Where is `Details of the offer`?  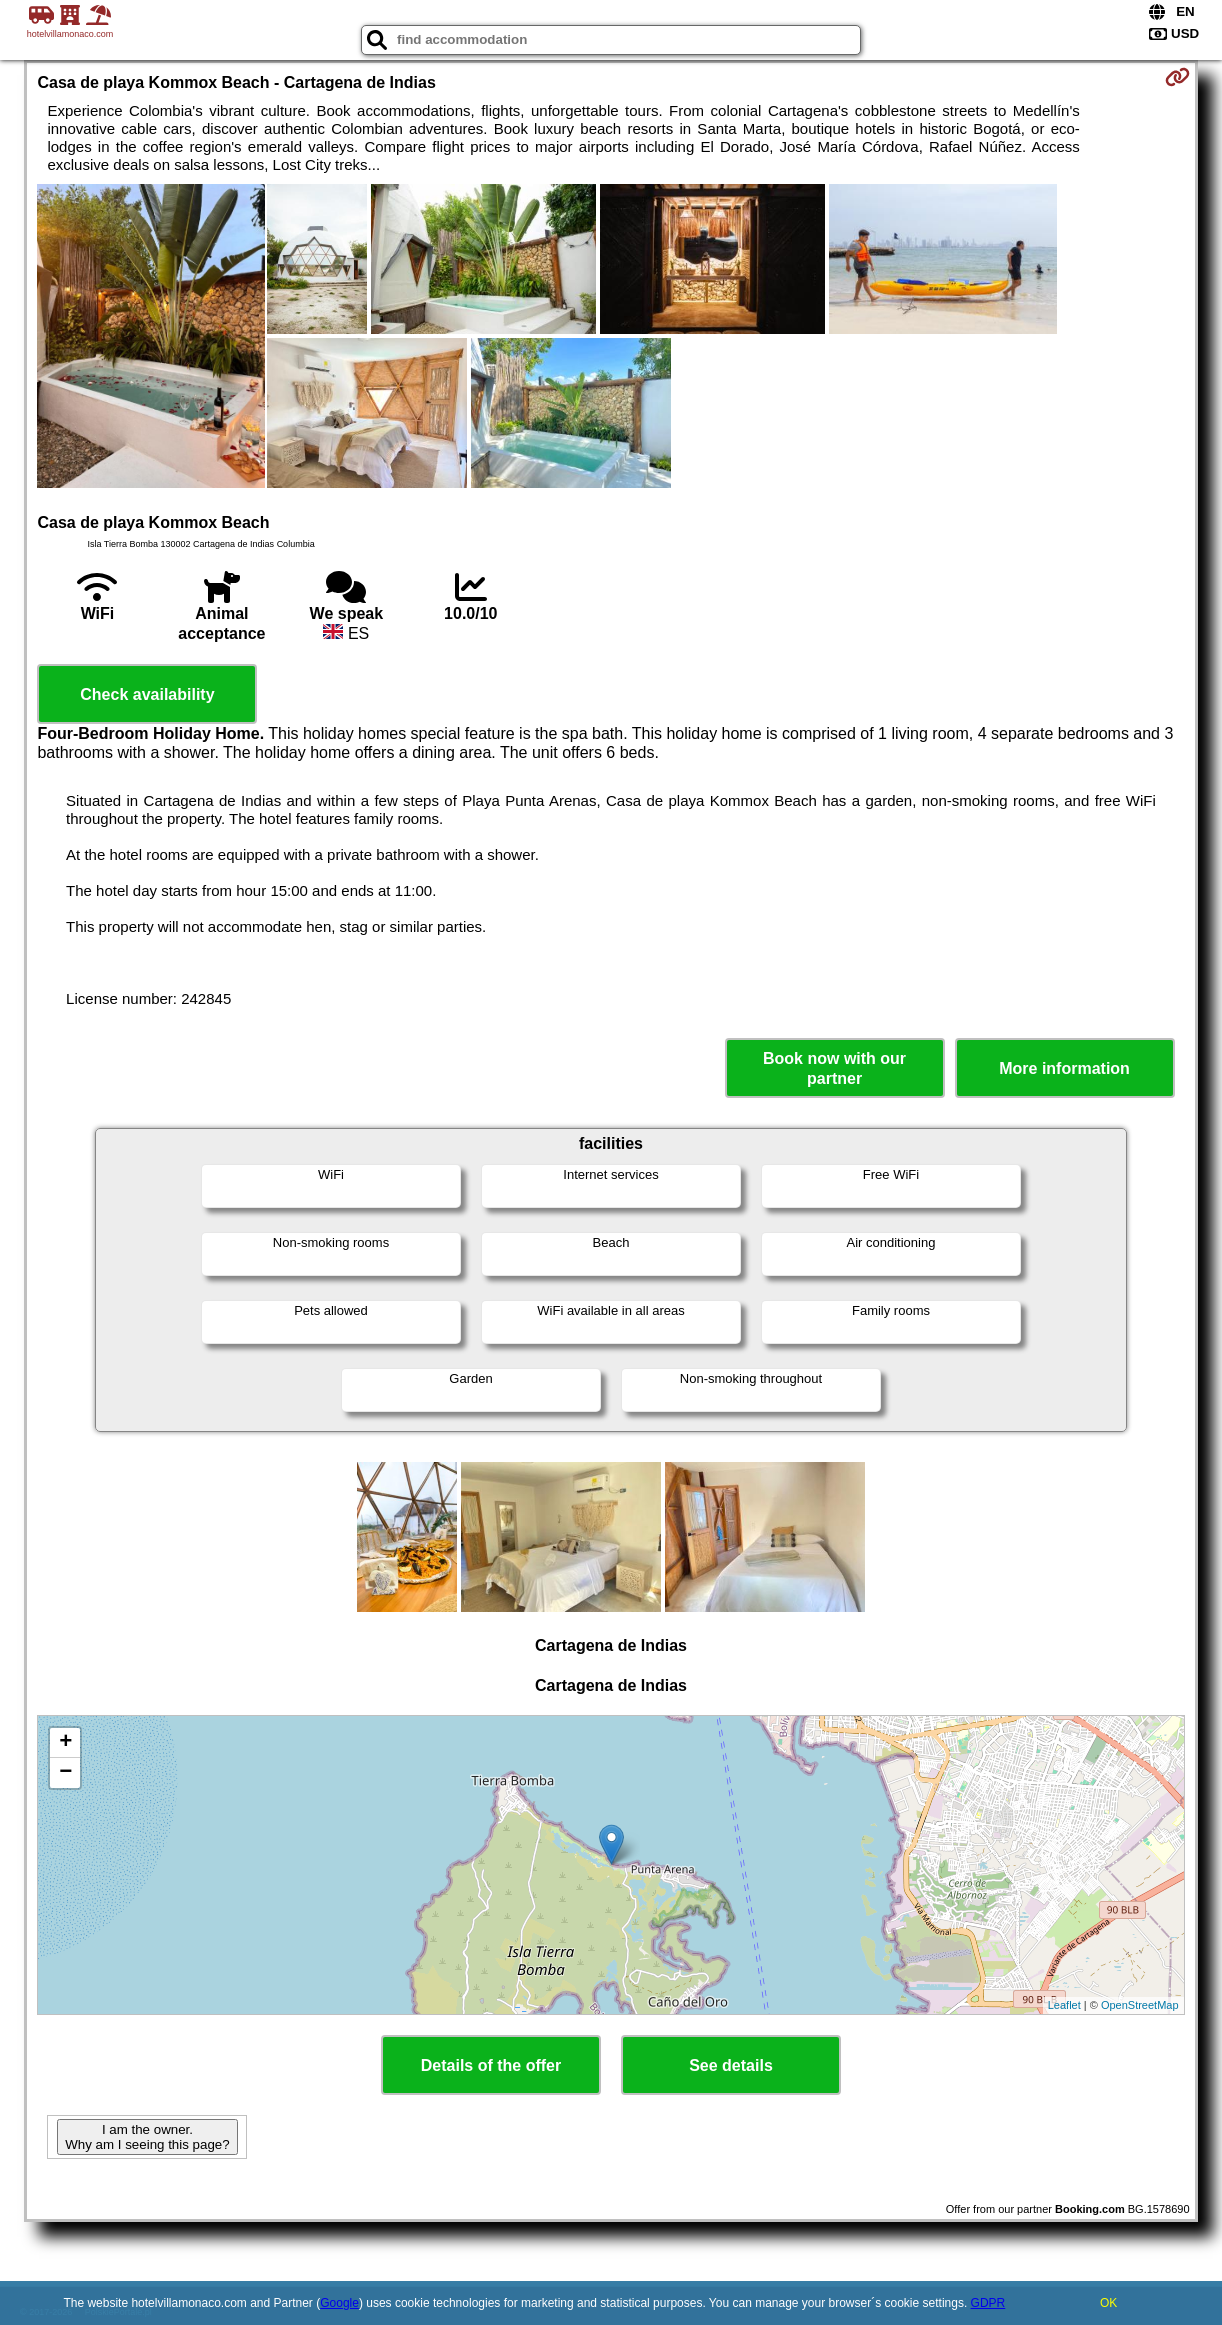
Details of the offer is located at coordinates (491, 2065).